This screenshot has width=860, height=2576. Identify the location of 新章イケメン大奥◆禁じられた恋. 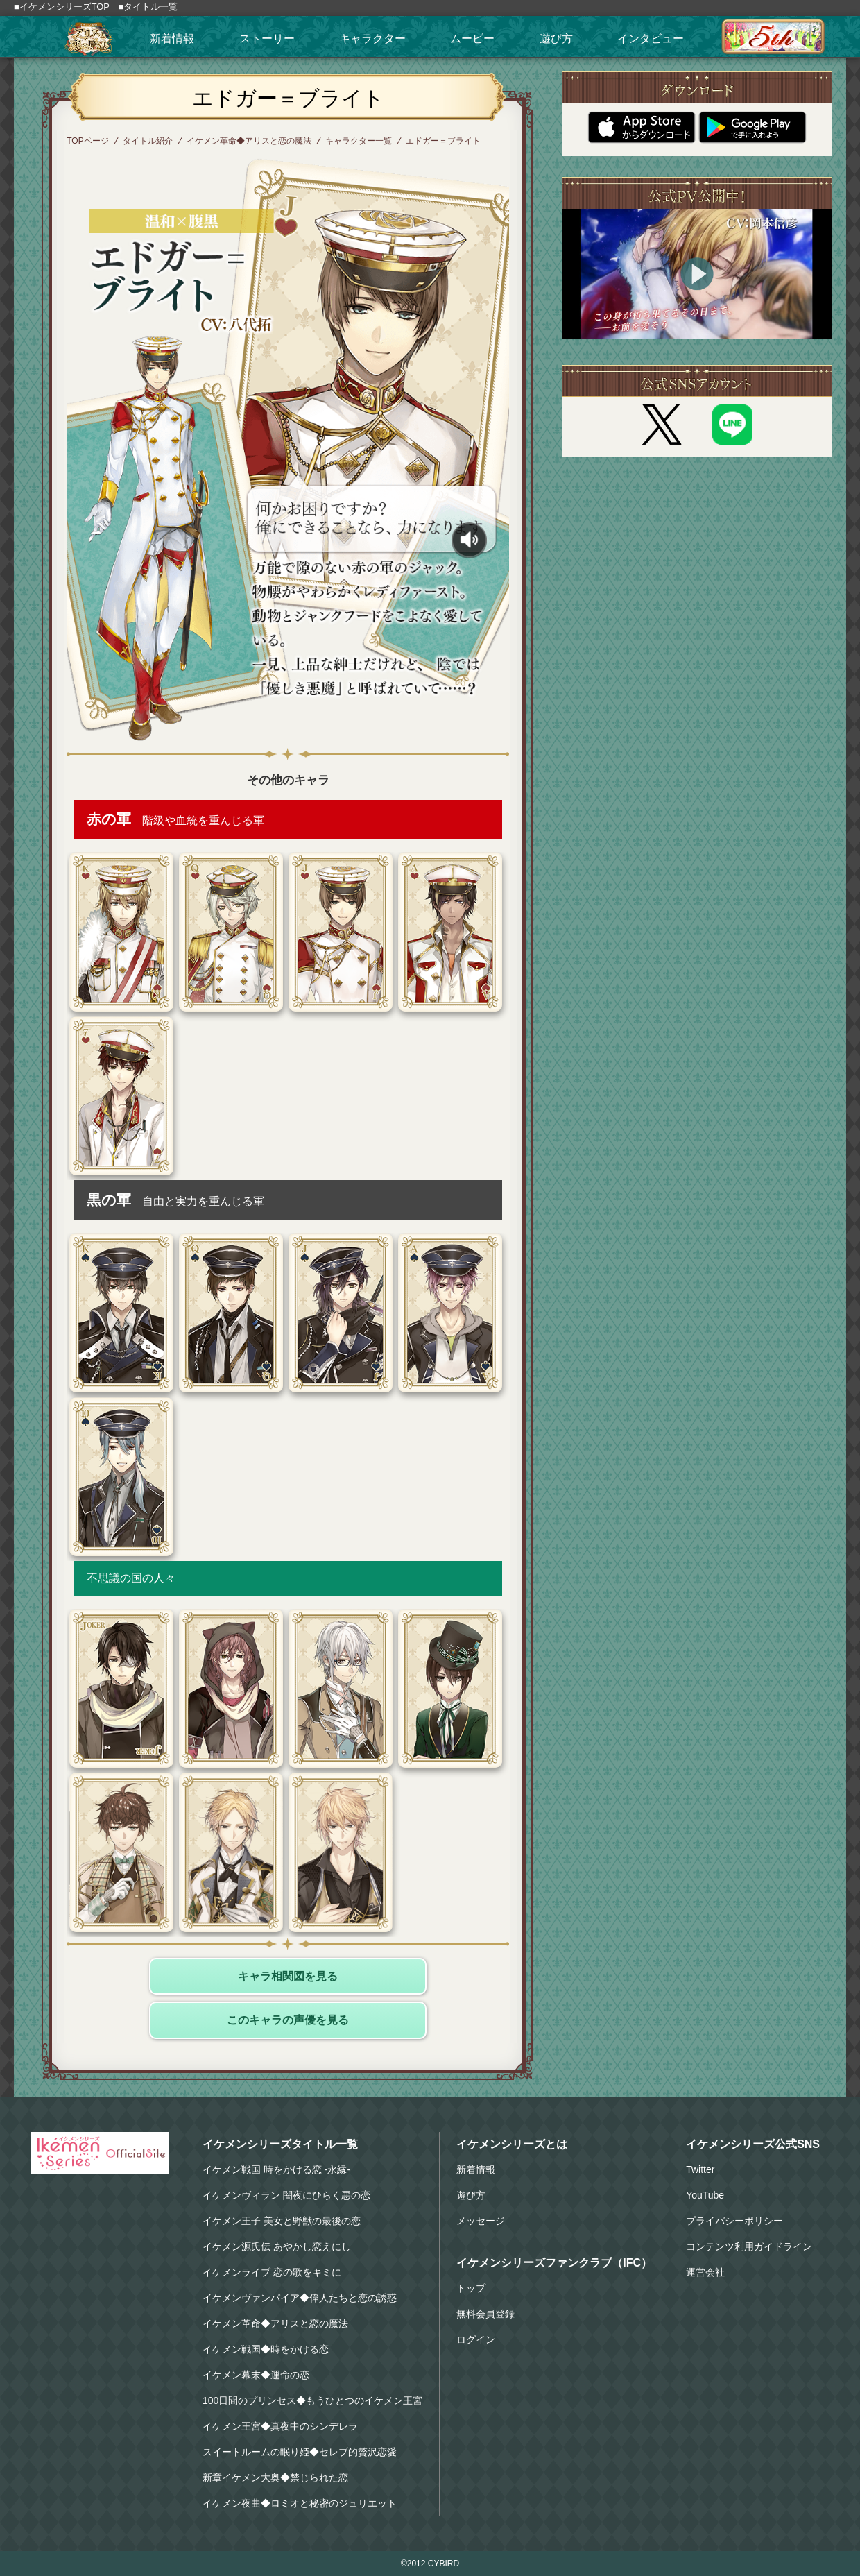
(275, 2477).